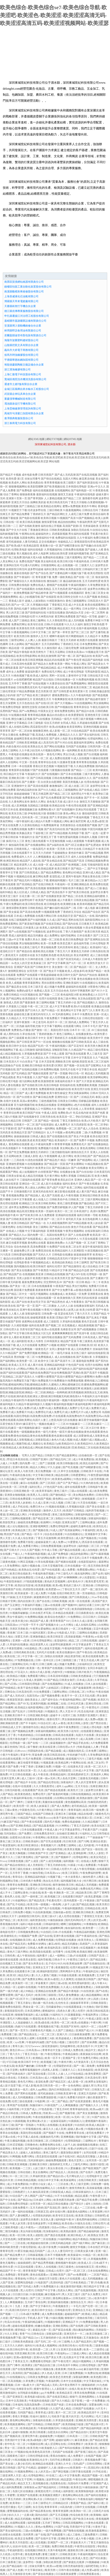 This screenshot has width=110, height=2576. Describe the element at coordinates (95, 939) in the screenshot. I see `国产亚洲网友自拍` at that location.